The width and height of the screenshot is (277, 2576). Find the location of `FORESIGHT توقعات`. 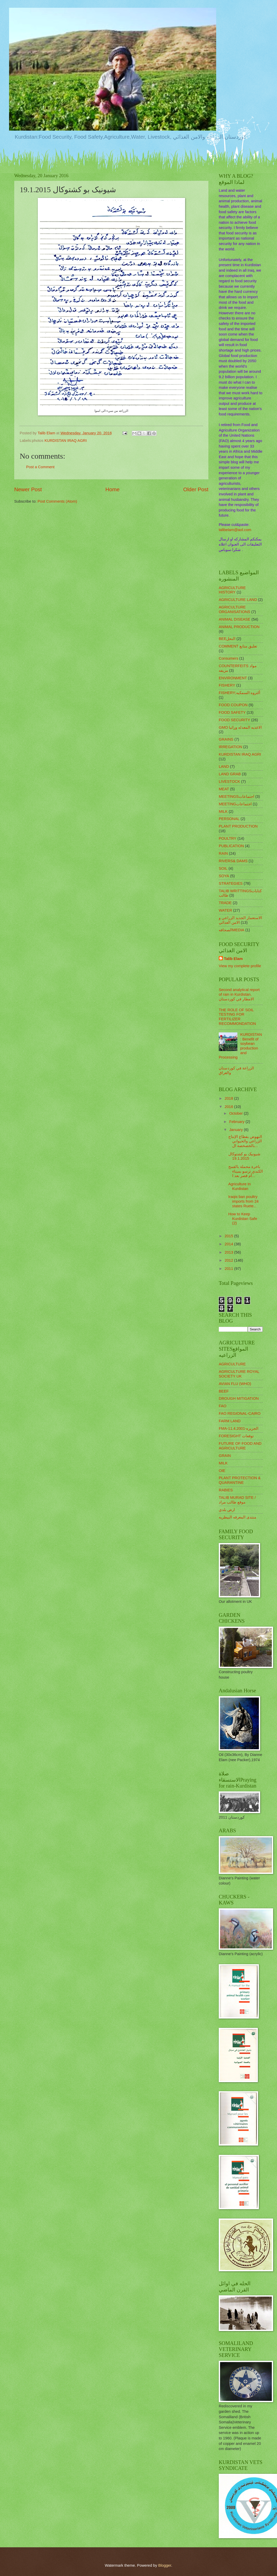

FORESIGHT توقعات is located at coordinates (236, 1436).